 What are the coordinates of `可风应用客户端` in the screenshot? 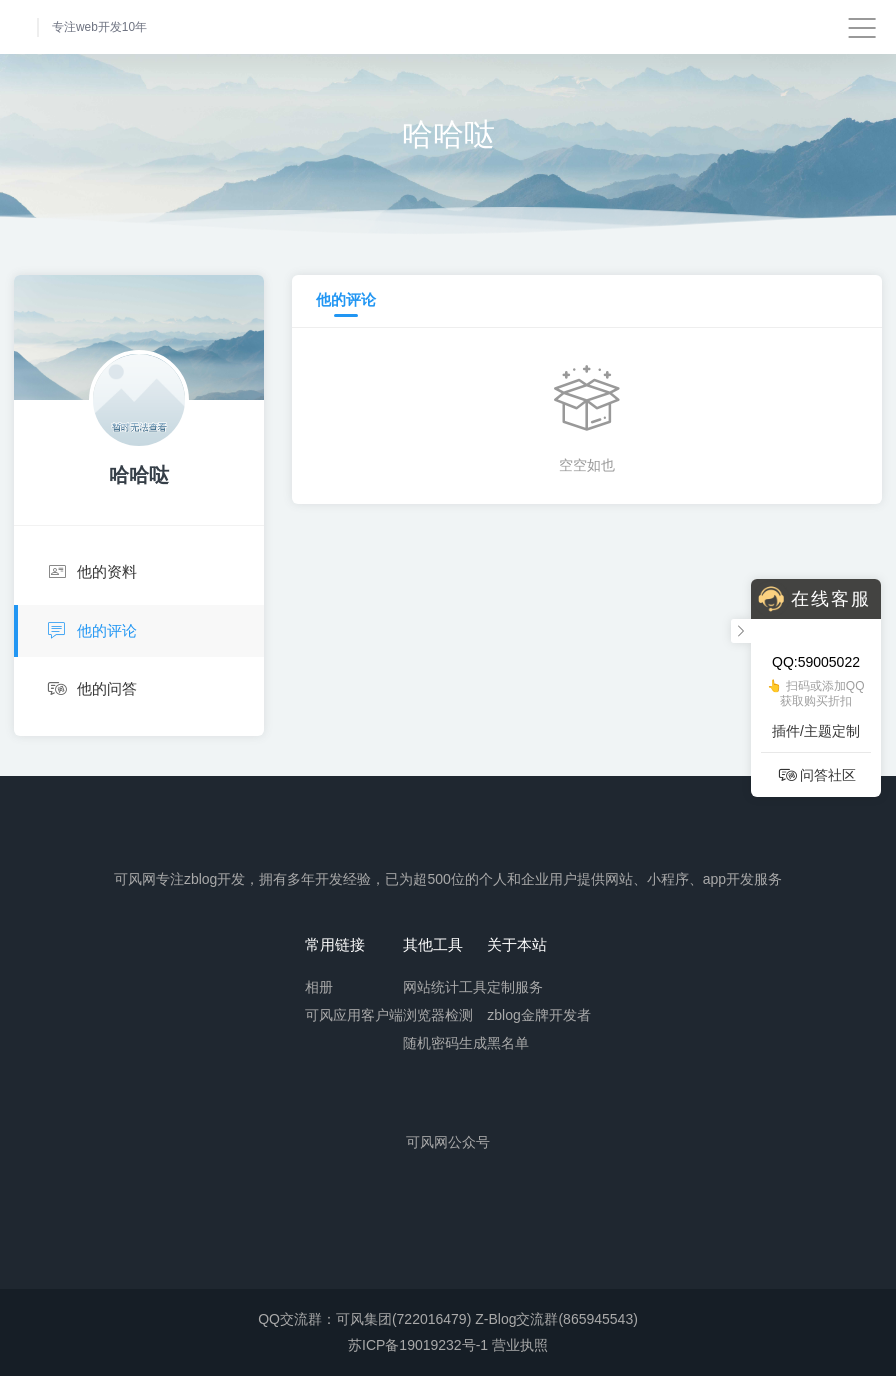 It's located at (354, 1014).